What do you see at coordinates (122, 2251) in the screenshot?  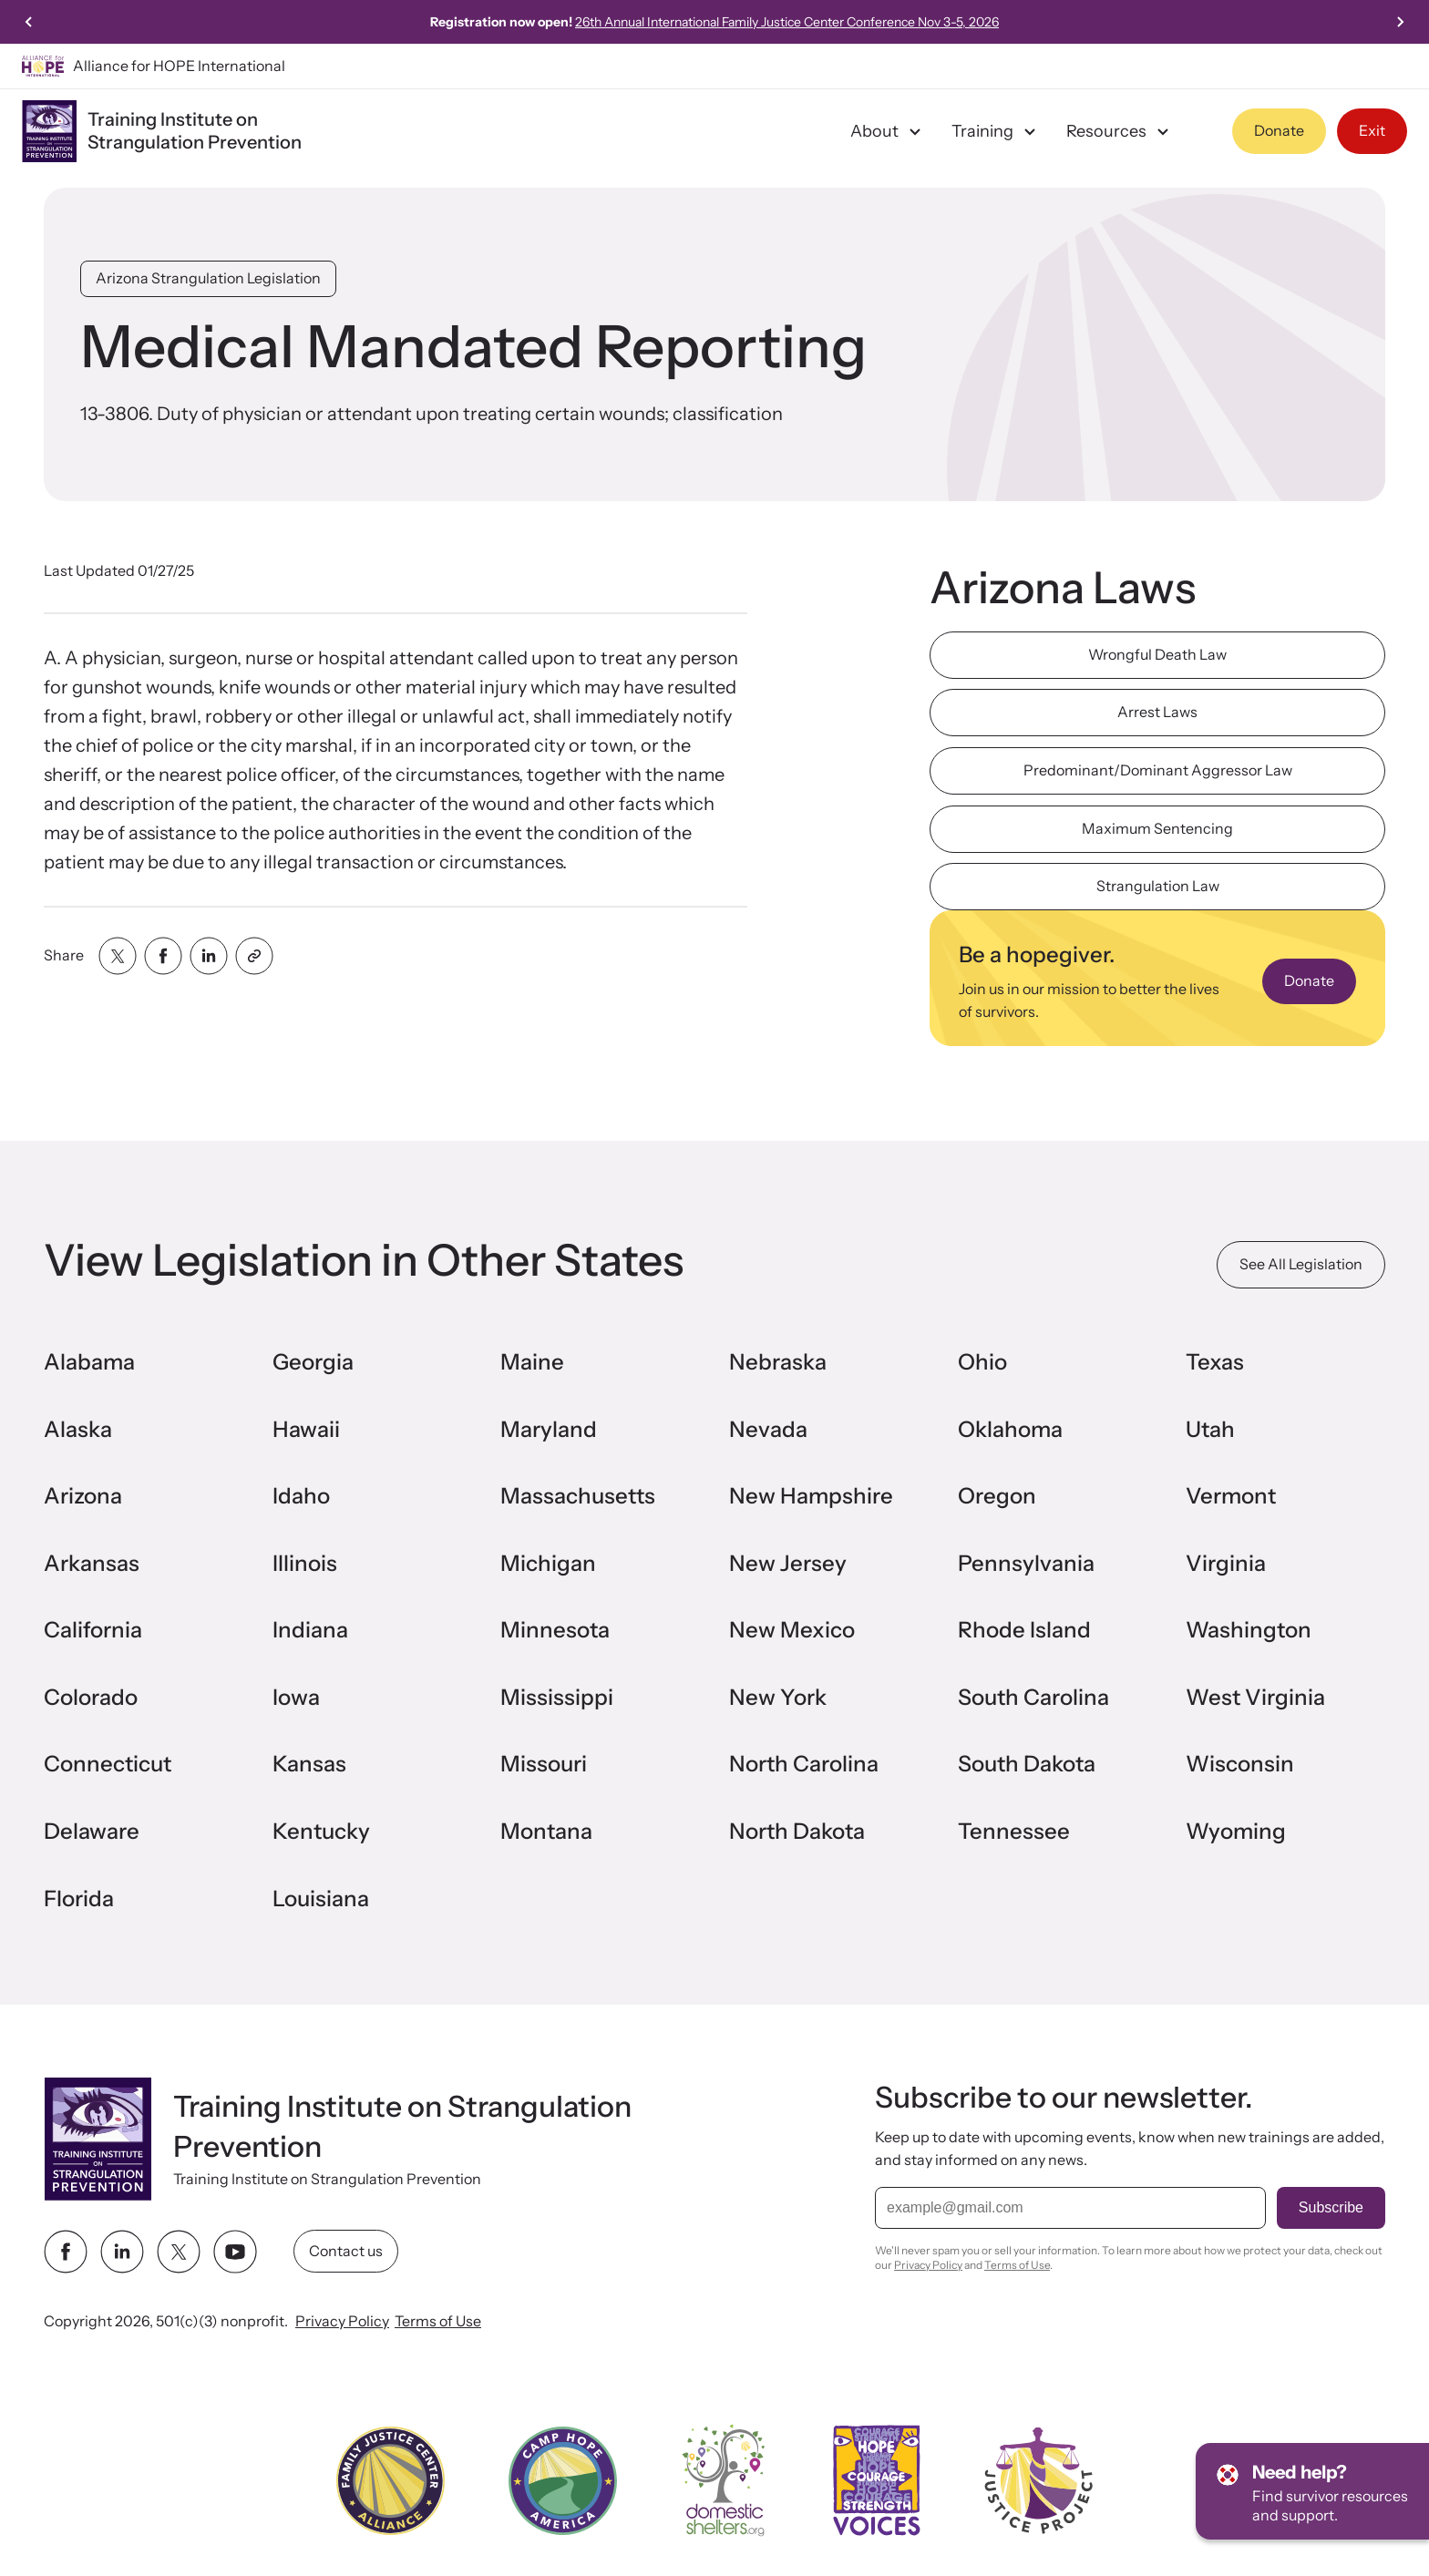 I see `[linkedin link]` at bounding box center [122, 2251].